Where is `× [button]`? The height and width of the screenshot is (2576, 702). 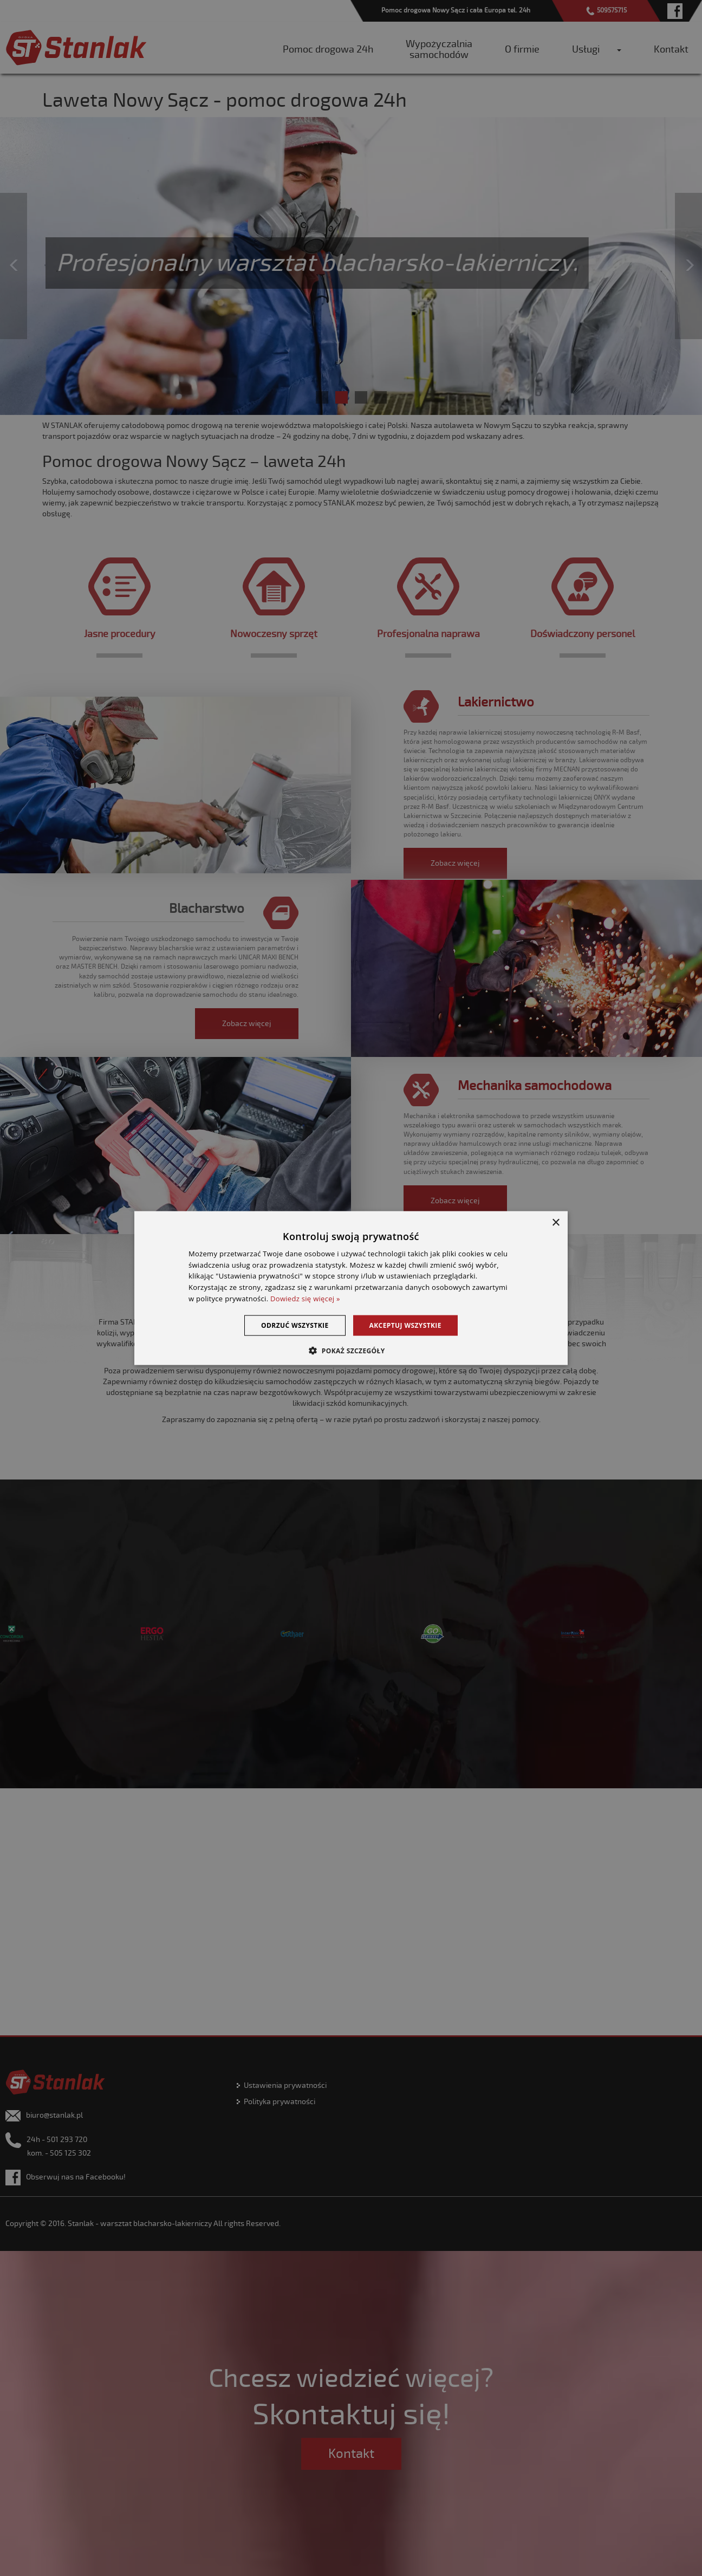
× [button] is located at coordinates (555, 1222).